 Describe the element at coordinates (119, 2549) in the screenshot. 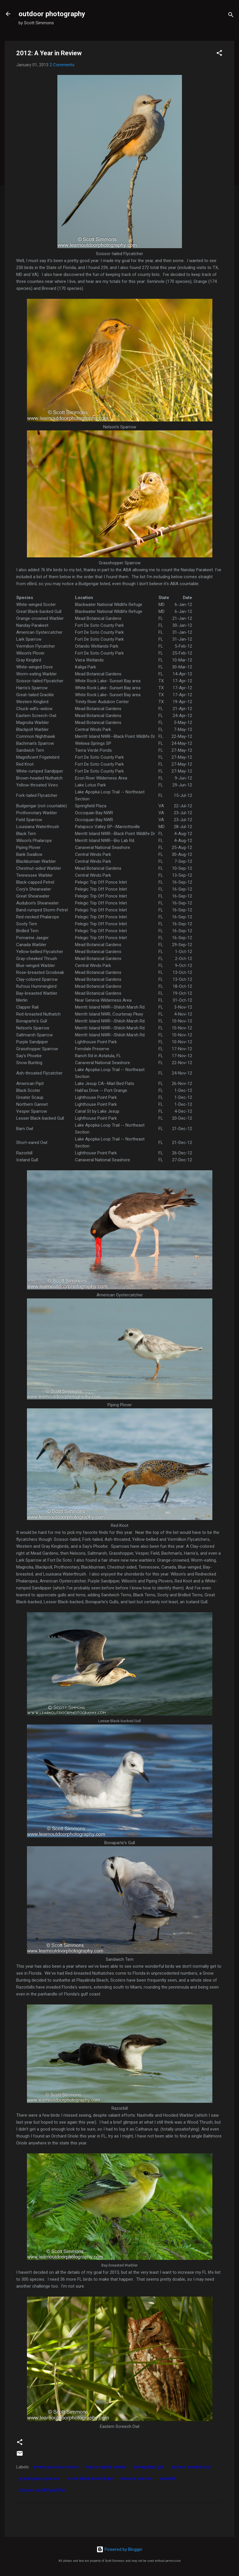

I see `Powered by Blogger` at that location.